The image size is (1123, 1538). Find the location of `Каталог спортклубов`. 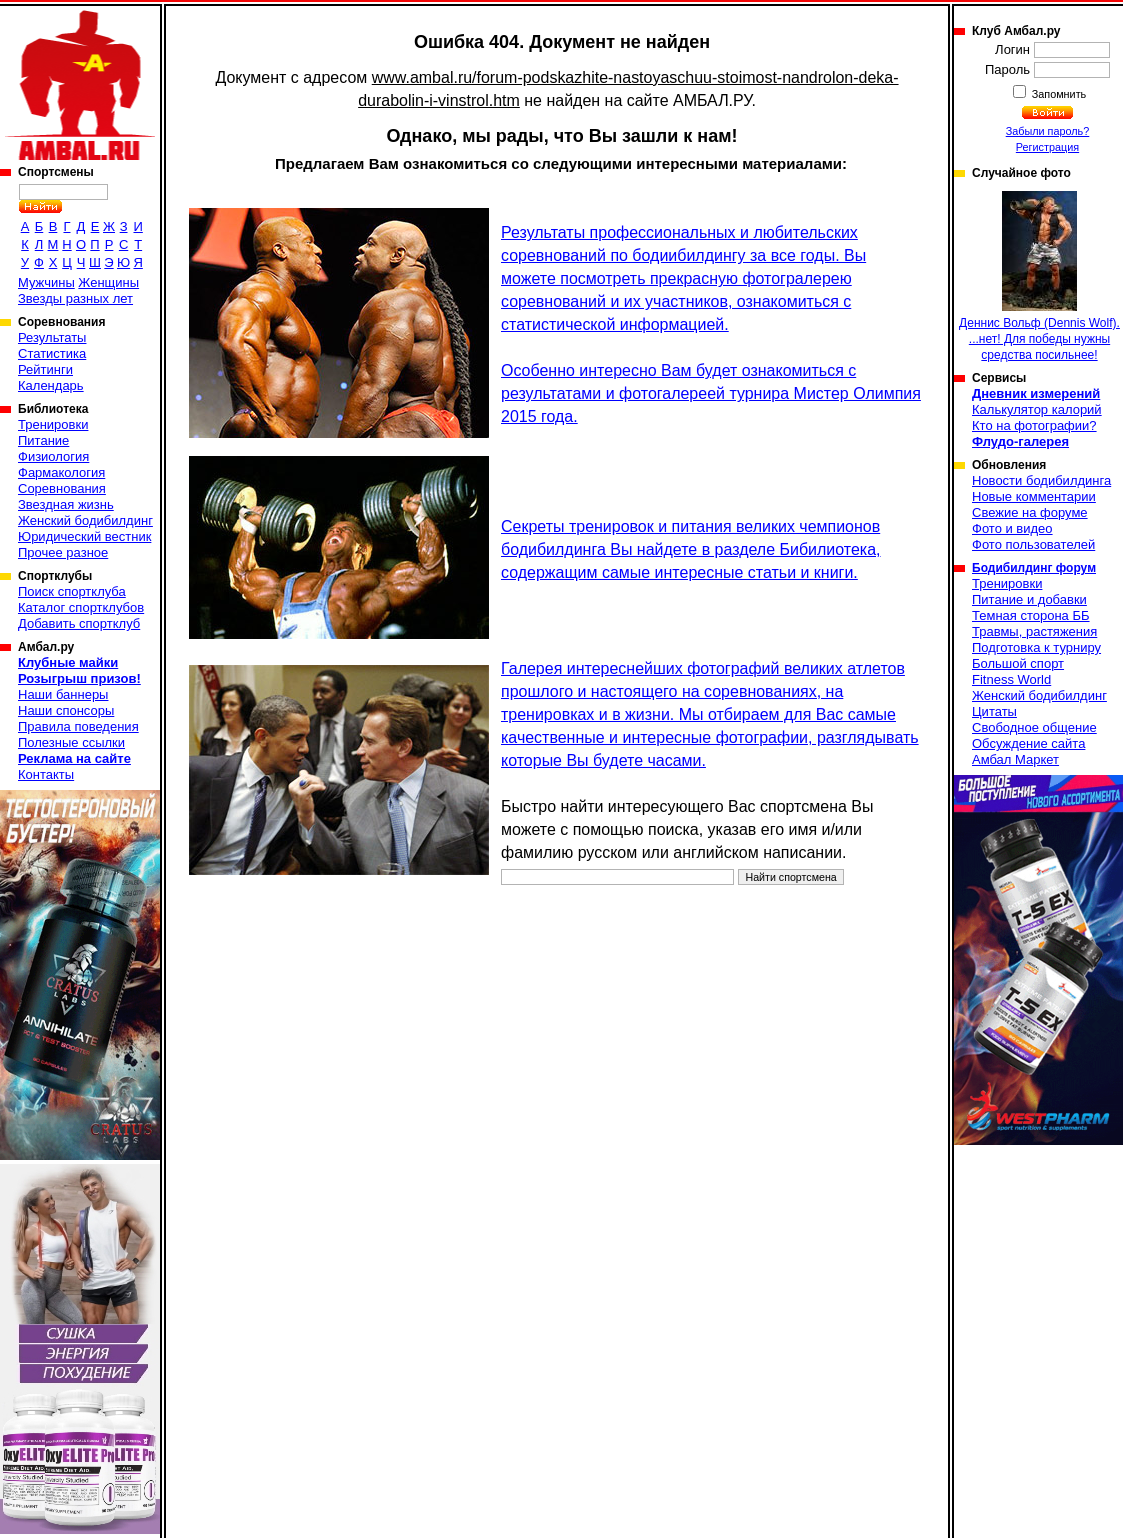

Каталог спортклубов is located at coordinates (81, 607).